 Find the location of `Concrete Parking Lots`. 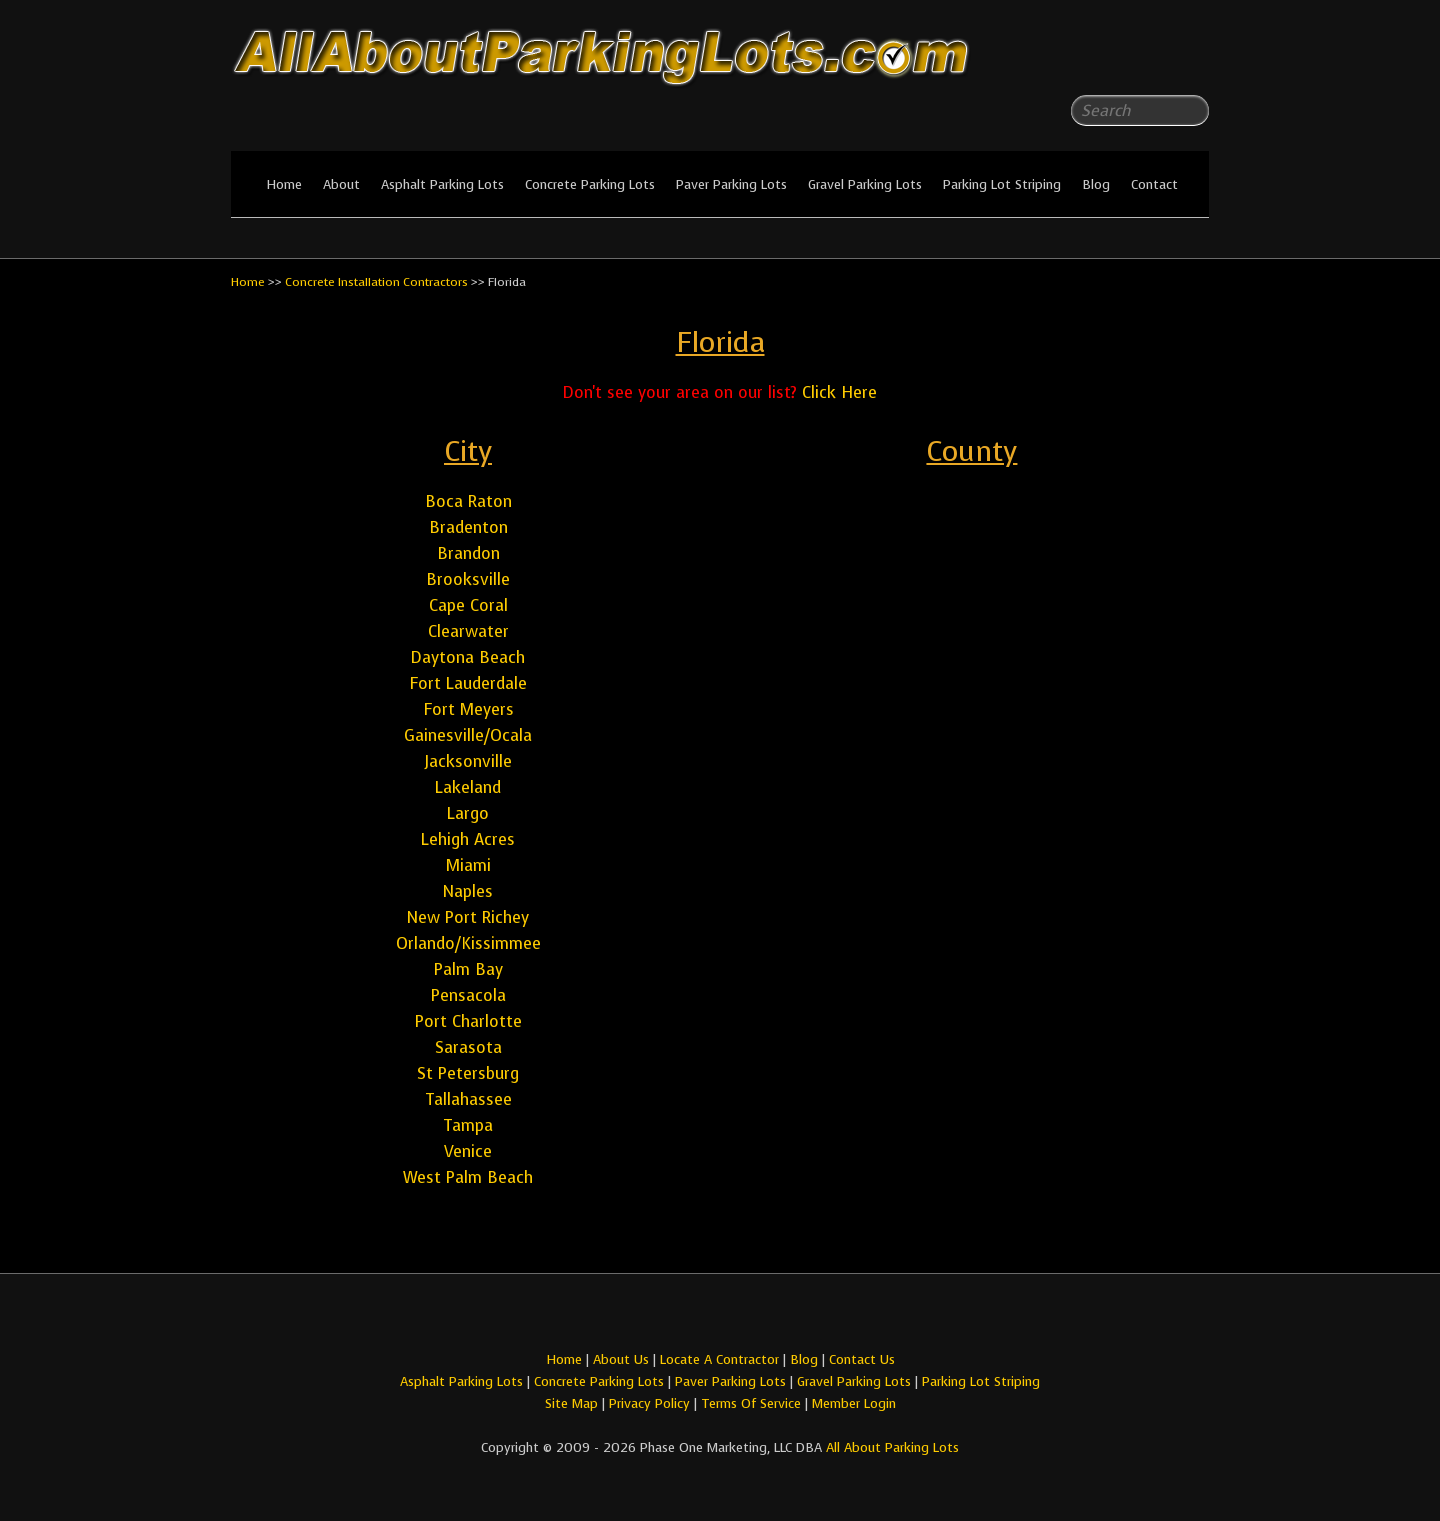

Concrete Parking Lots is located at coordinates (590, 184).